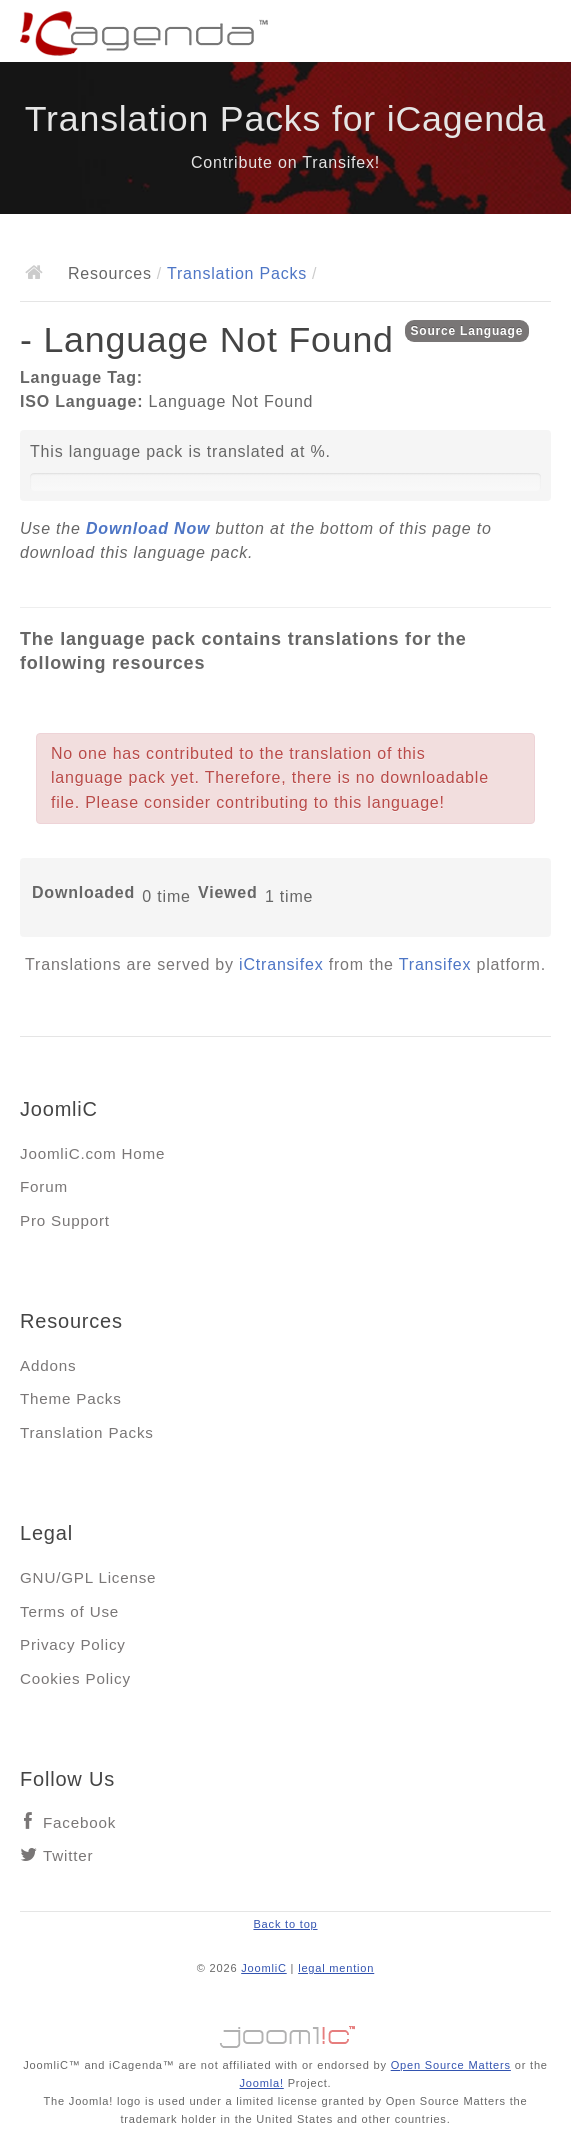 This screenshot has height=2138, width=571. What do you see at coordinates (237, 273) in the screenshot?
I see `Translation Packs` at bounding box center [237, 273].